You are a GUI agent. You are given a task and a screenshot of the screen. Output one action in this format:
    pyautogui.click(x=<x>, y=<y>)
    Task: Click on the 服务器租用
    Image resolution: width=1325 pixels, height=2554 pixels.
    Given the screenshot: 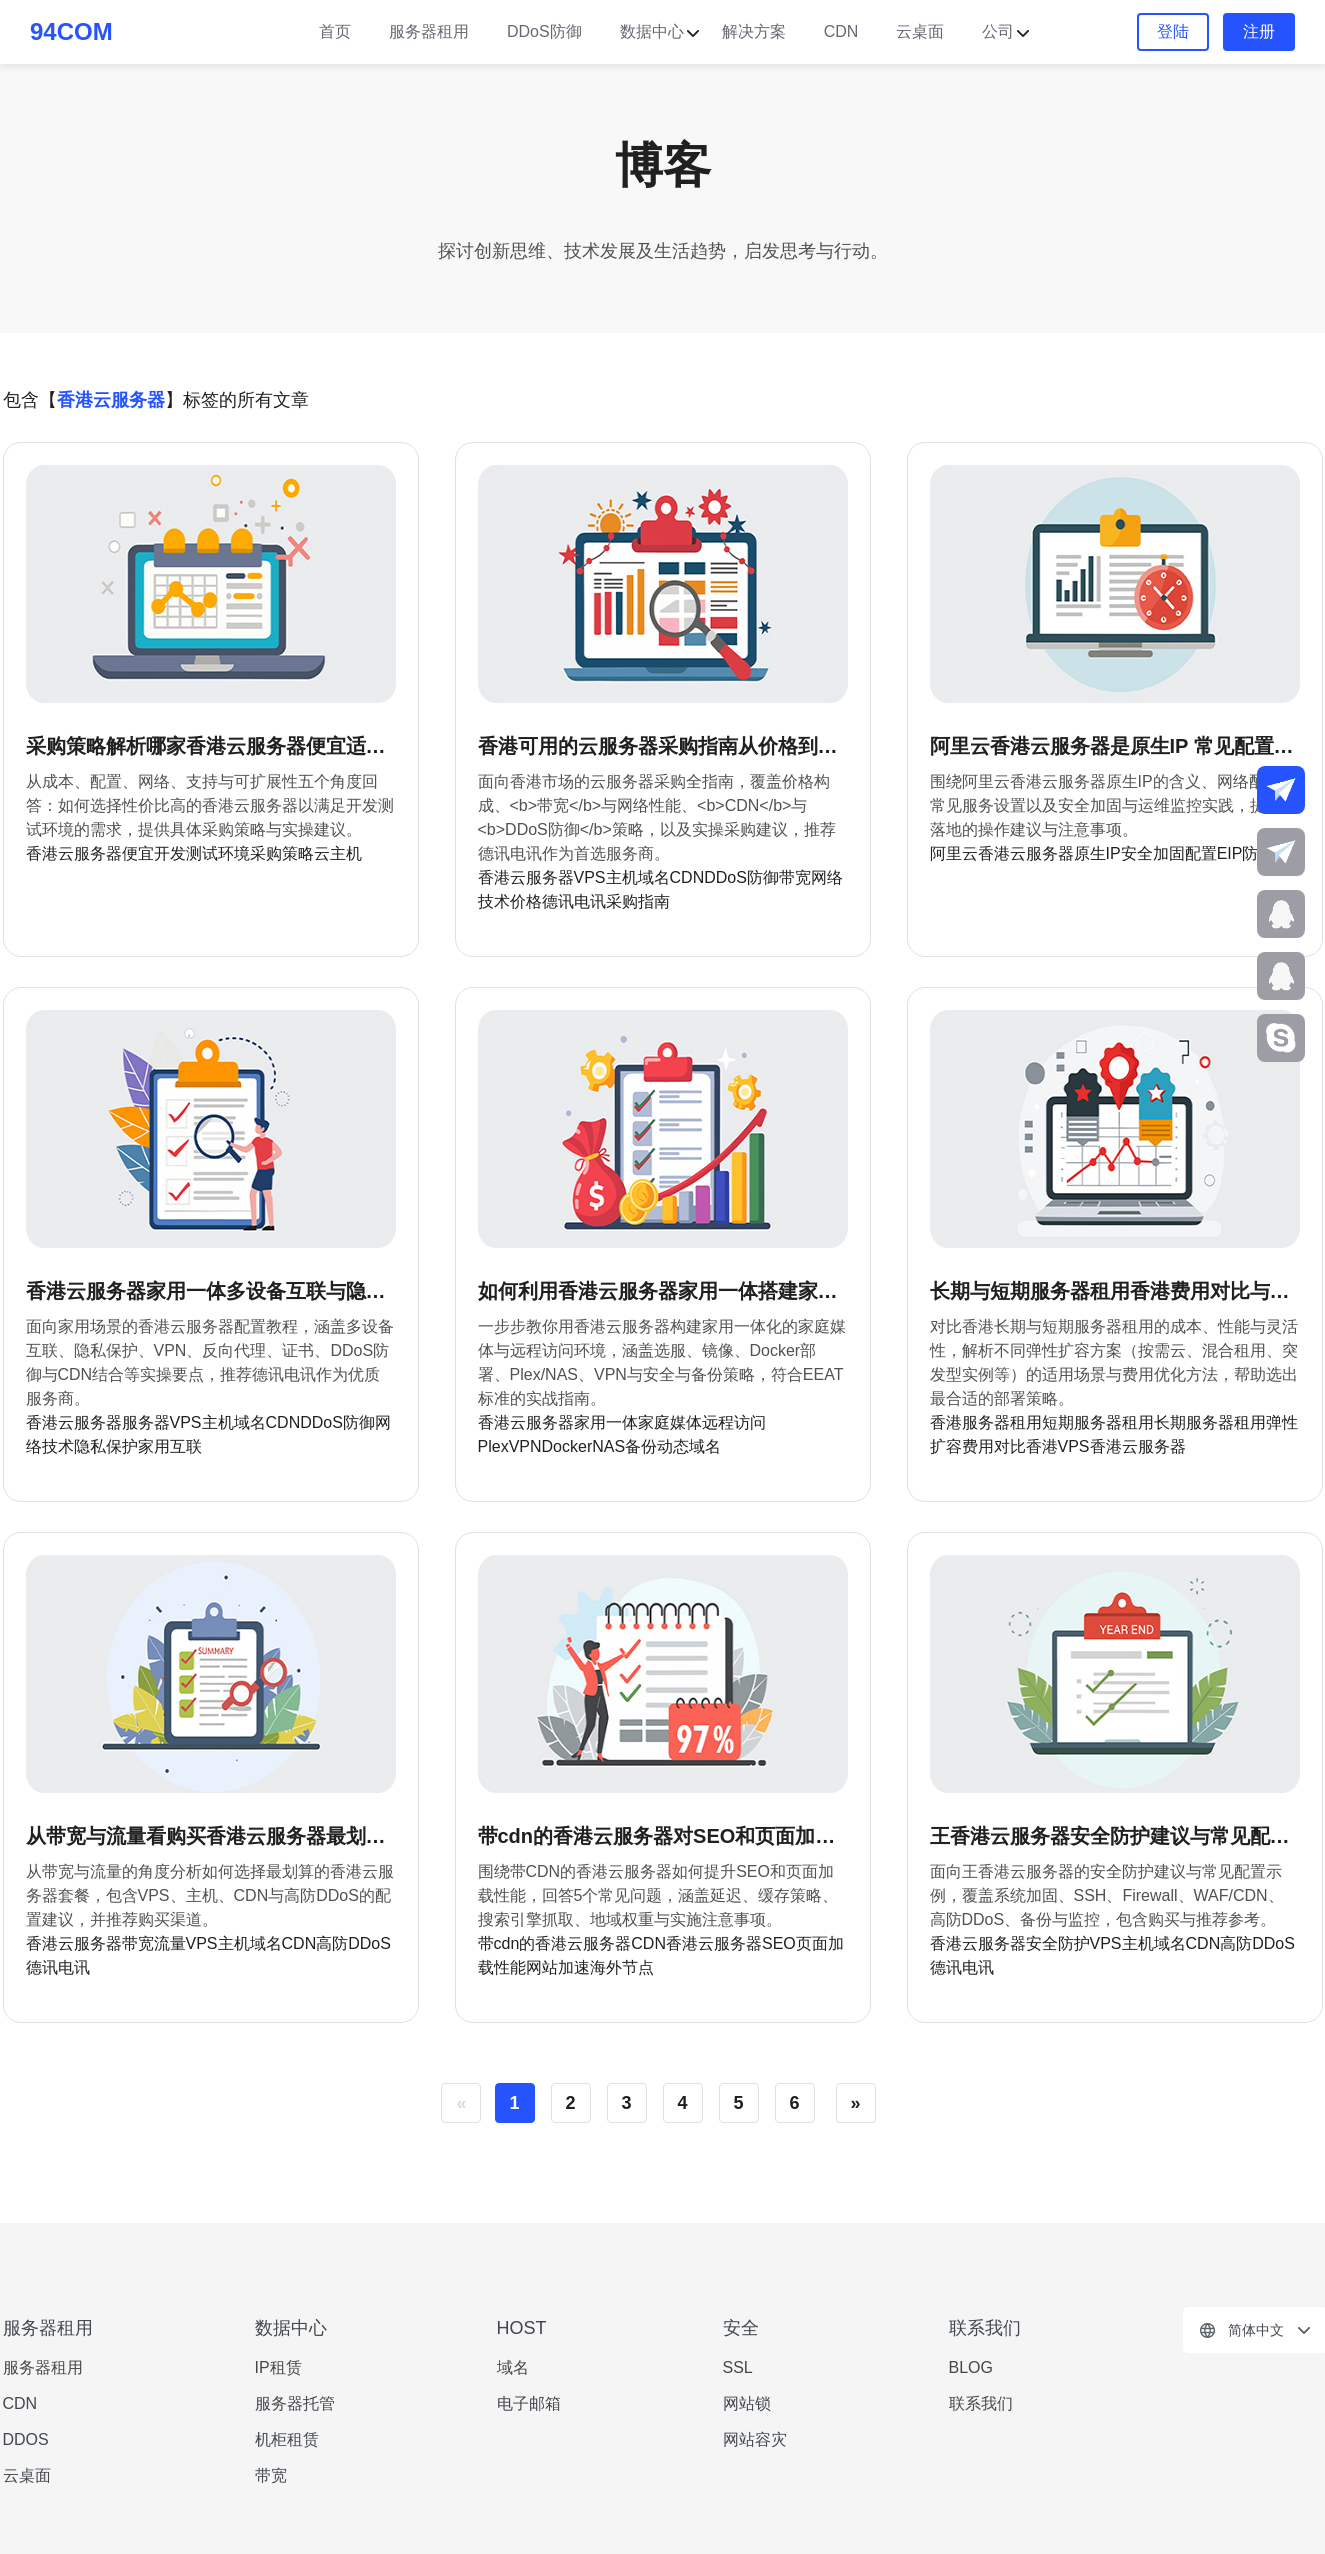 What is the action you would take?
    pyautogui.click(x=429, y=31)
    